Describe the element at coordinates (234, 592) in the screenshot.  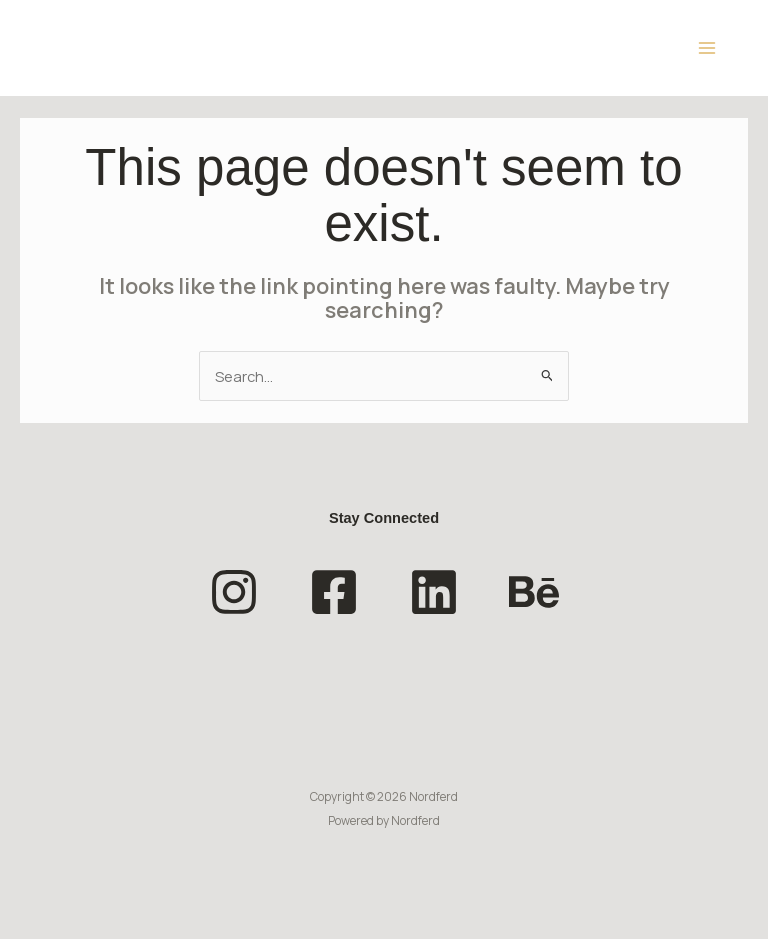
I see `[Instagram]` at that location.